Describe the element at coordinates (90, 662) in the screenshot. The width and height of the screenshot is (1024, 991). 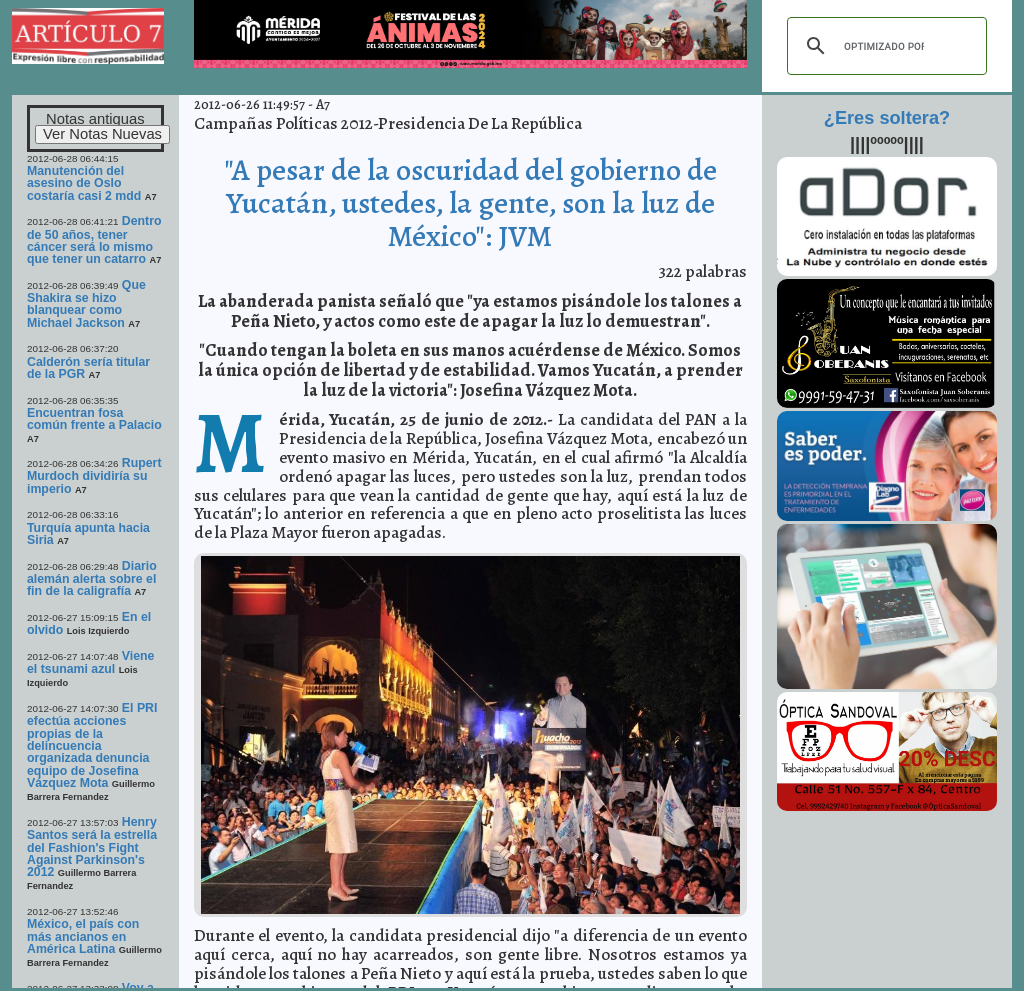
I see `Viene el tsunami azul` at that location.